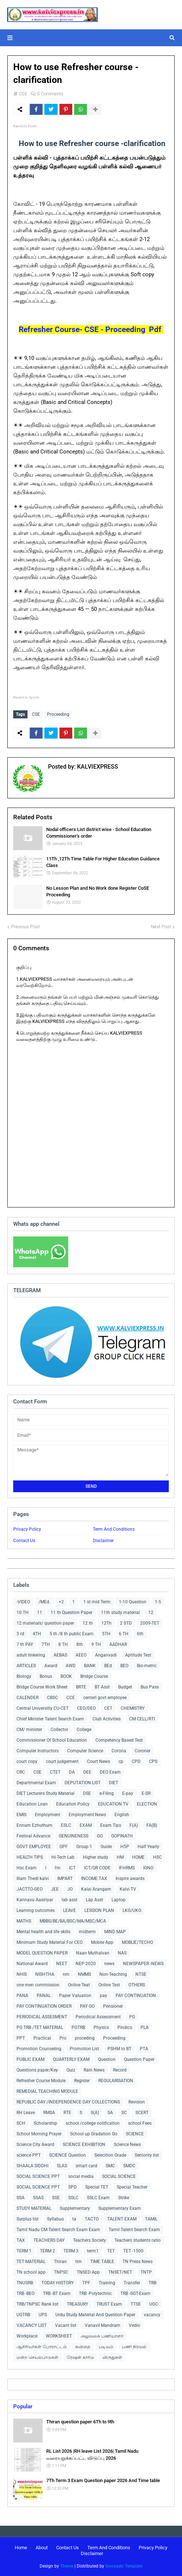 This screenshot has height=2576, width=182. I want to click on மன்ற செயல்பாடுகள், so click(37, 2357).